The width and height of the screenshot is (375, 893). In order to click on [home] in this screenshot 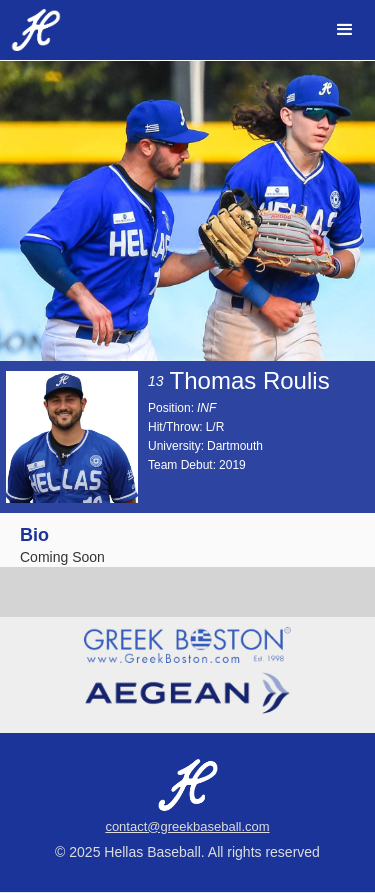, I will do `click(31, 30)`.